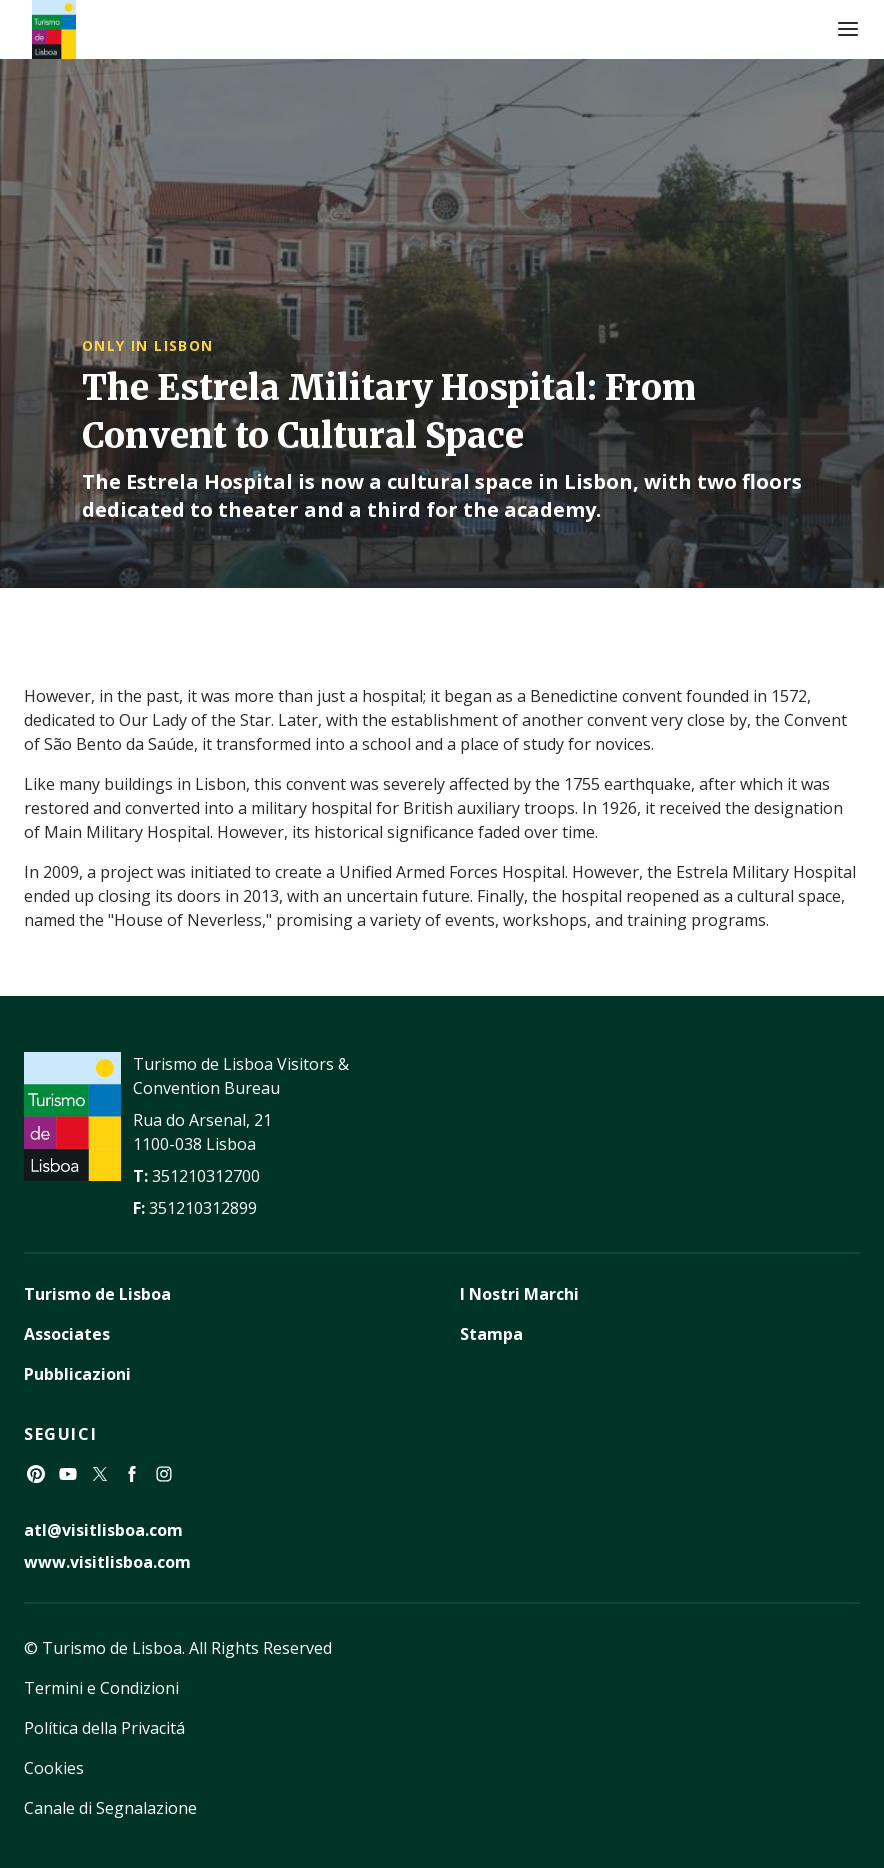  I want to click on Política della Privacitá, so click(104, 1728).